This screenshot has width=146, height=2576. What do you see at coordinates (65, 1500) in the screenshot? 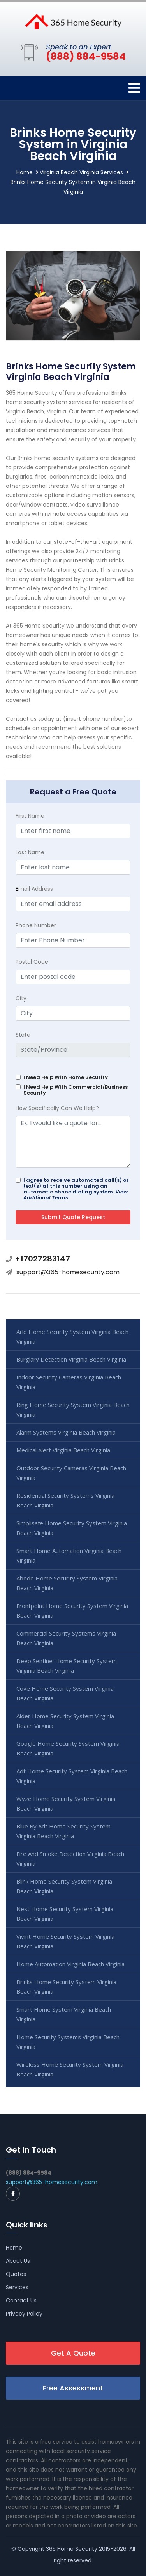
I see `Residential Security Systems Virginia Beach Virginia` at bounding box center [65, 1500].